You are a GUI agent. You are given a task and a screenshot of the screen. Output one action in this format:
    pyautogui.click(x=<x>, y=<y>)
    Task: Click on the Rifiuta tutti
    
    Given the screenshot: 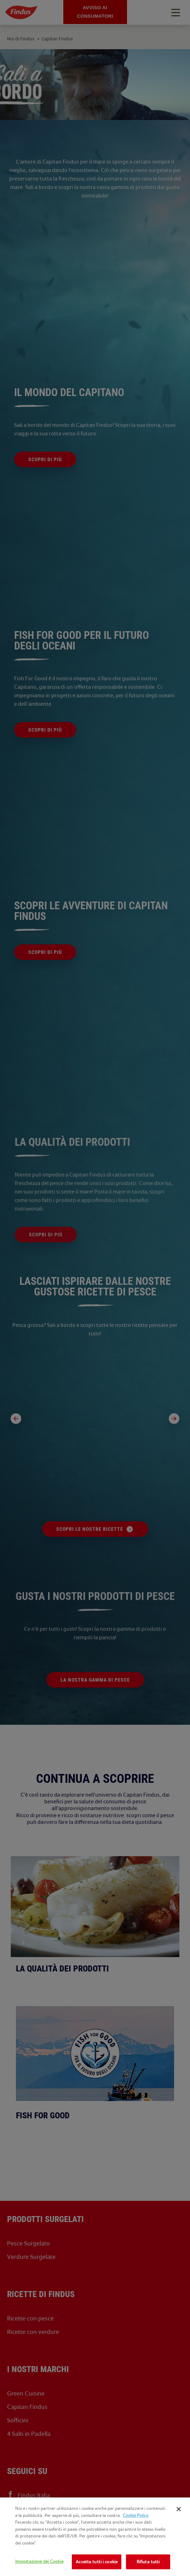 What is the action you would take?
    pyautogui.click(x=148, y=2561)
    